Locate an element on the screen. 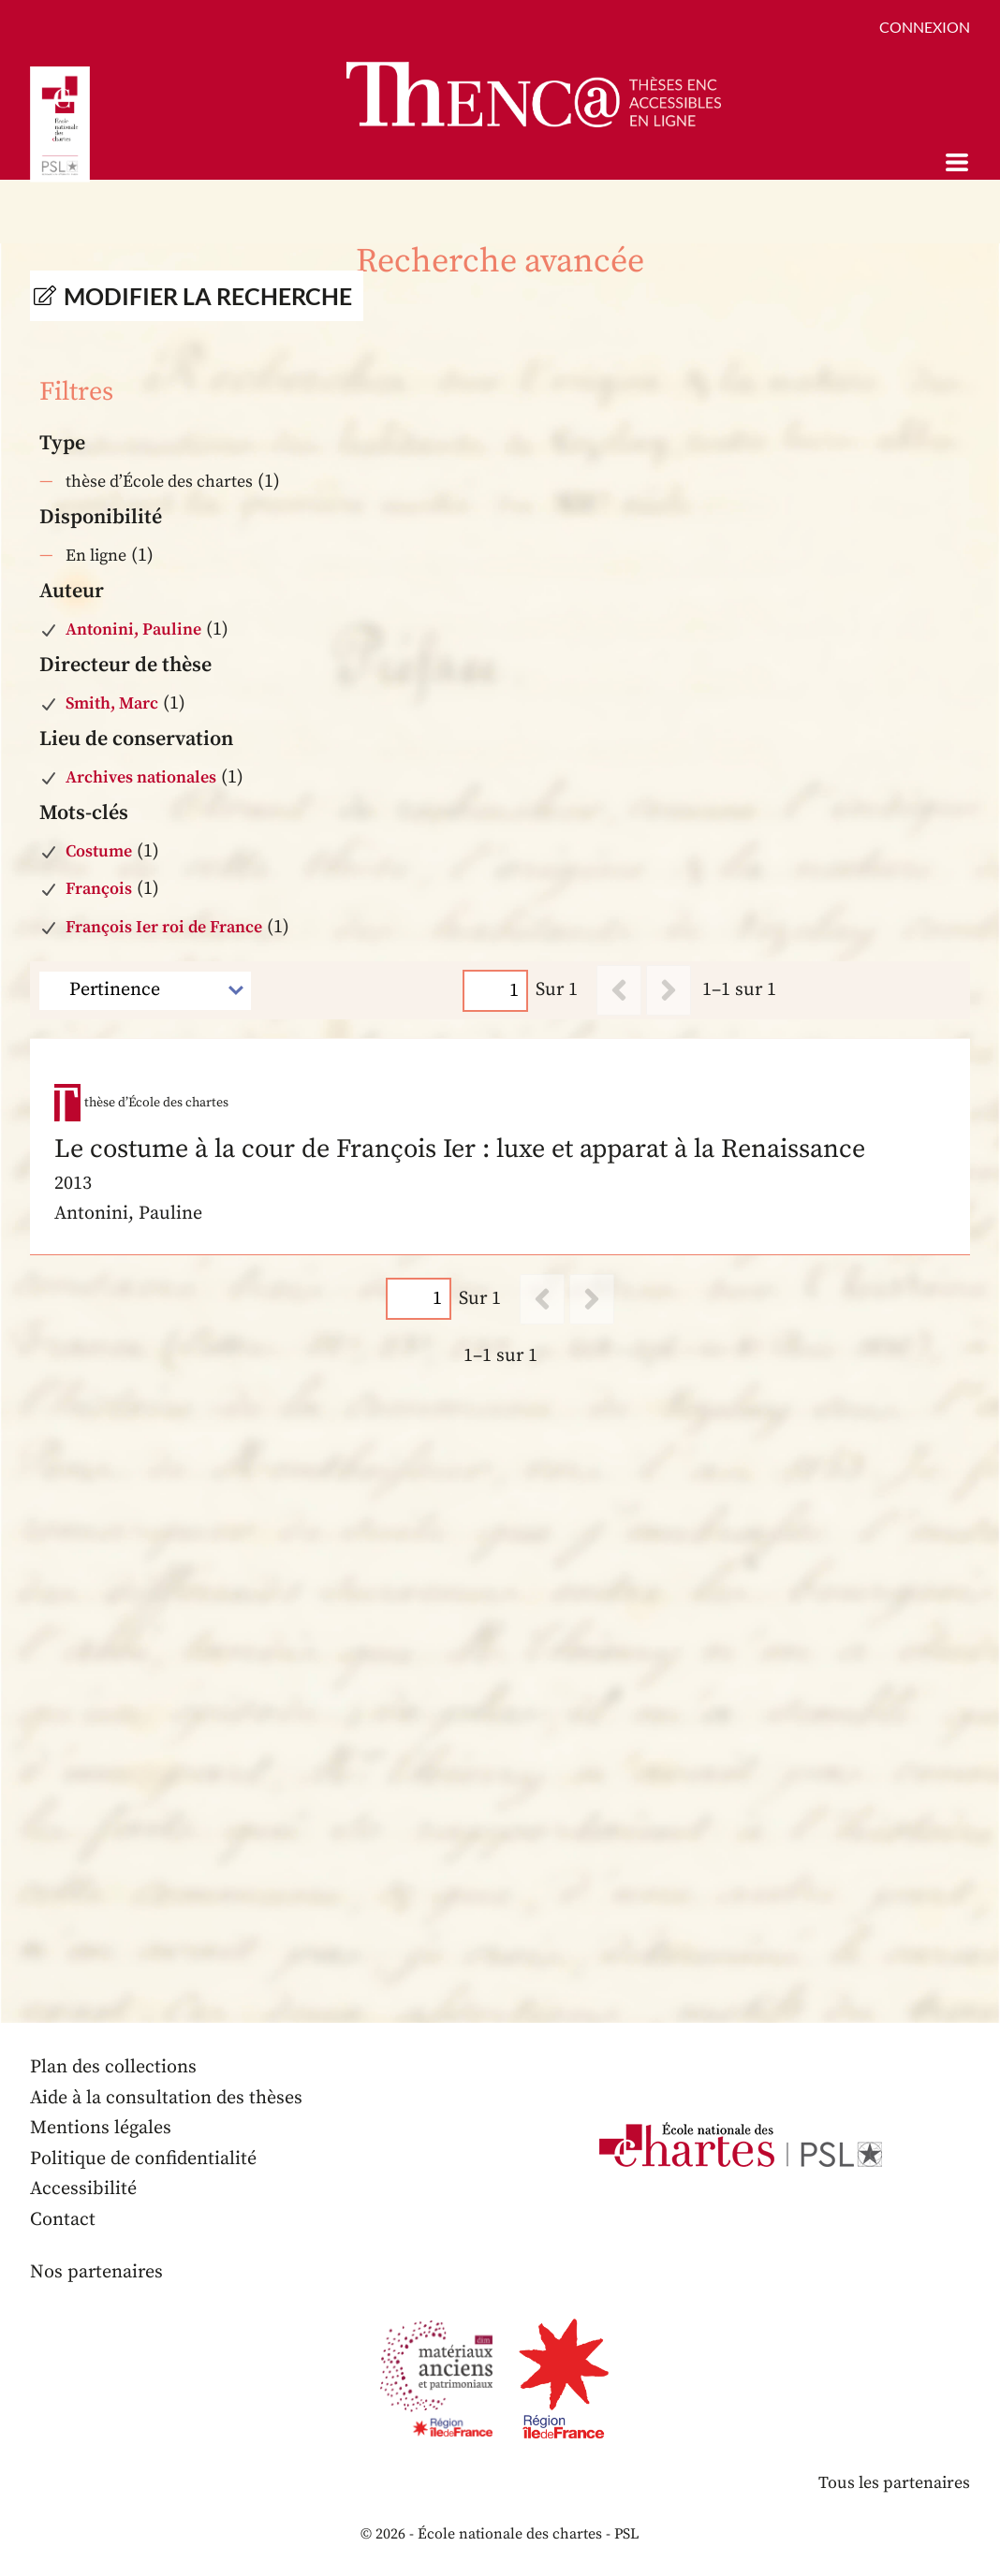 This screenshot has width=1000, height=2576. Modifier la recherche is located at coordinates (208, 296).